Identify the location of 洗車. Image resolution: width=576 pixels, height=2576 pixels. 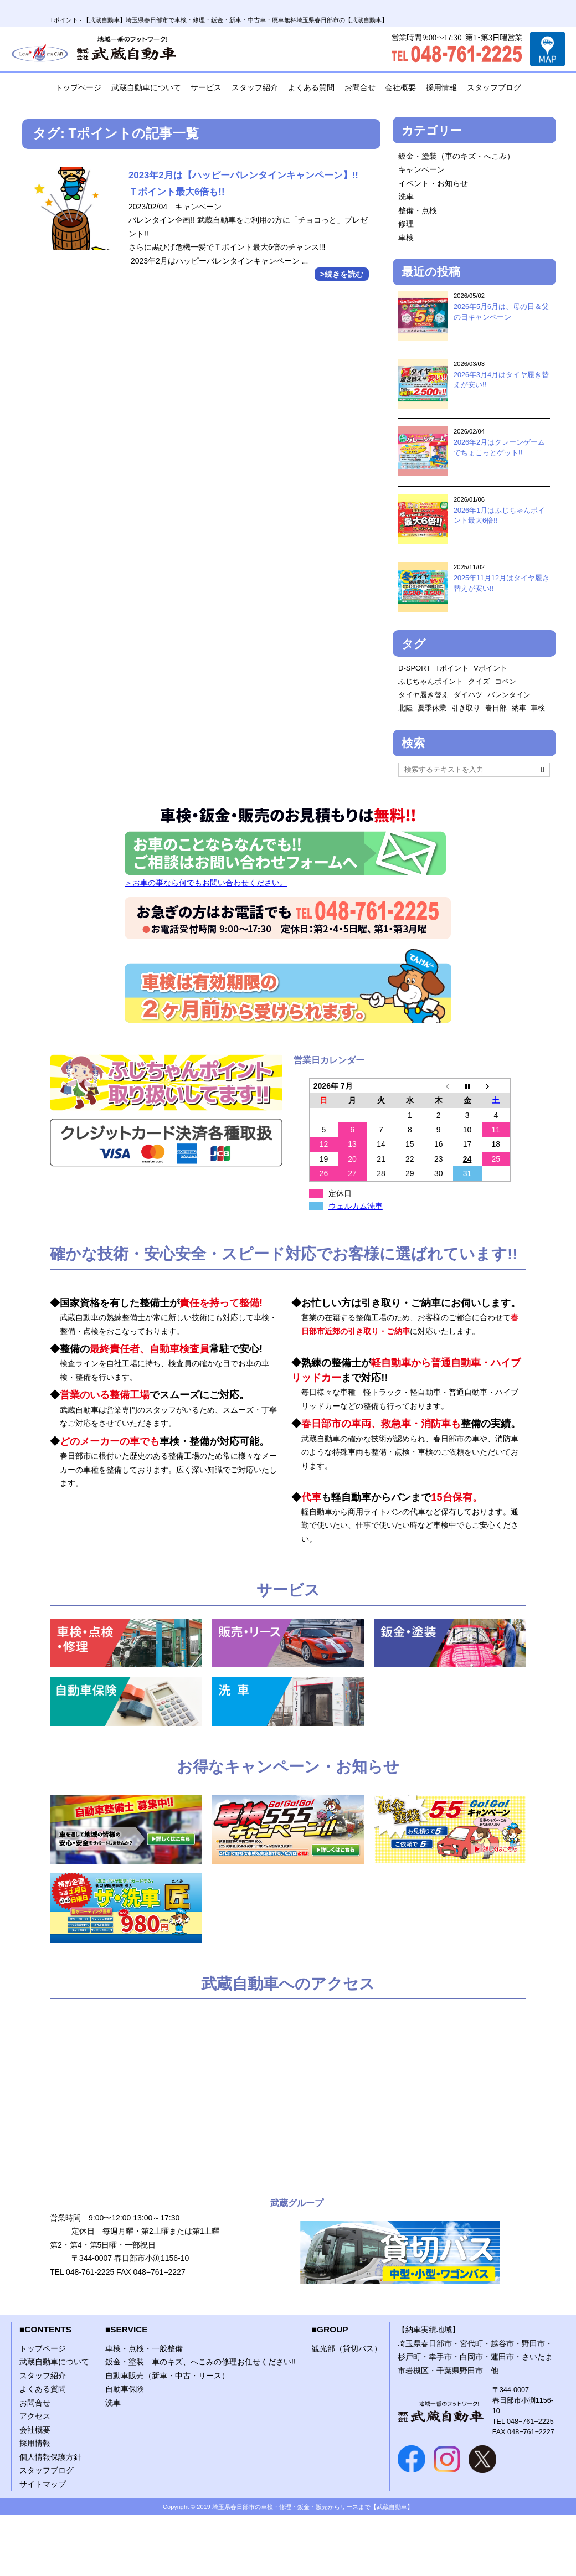
(406, 196).